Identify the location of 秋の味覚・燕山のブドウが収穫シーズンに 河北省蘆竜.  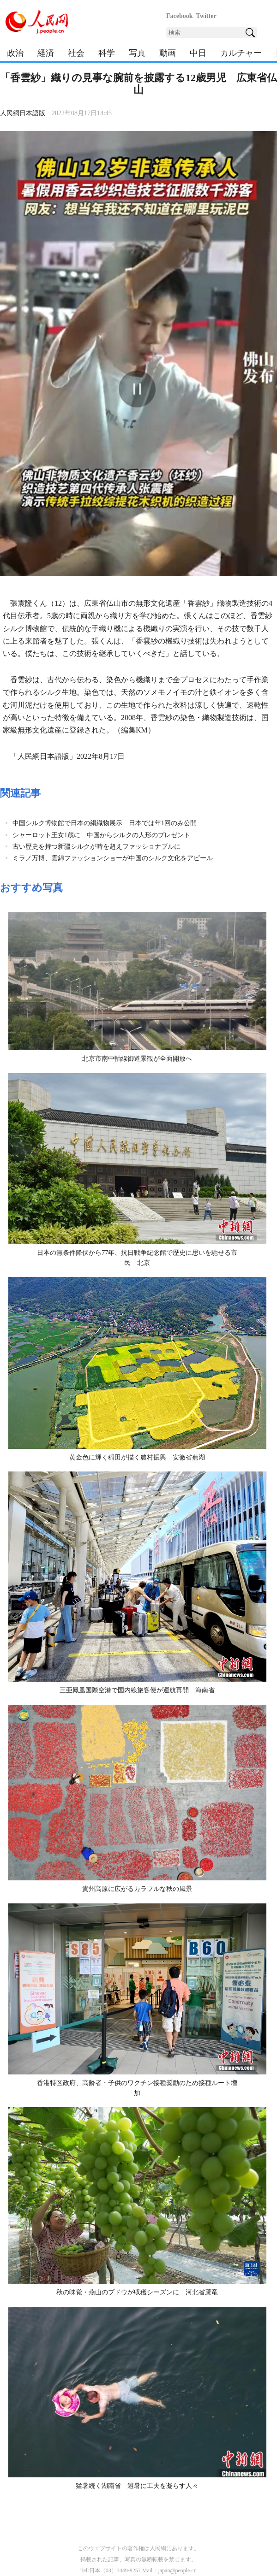
(137, 2292).